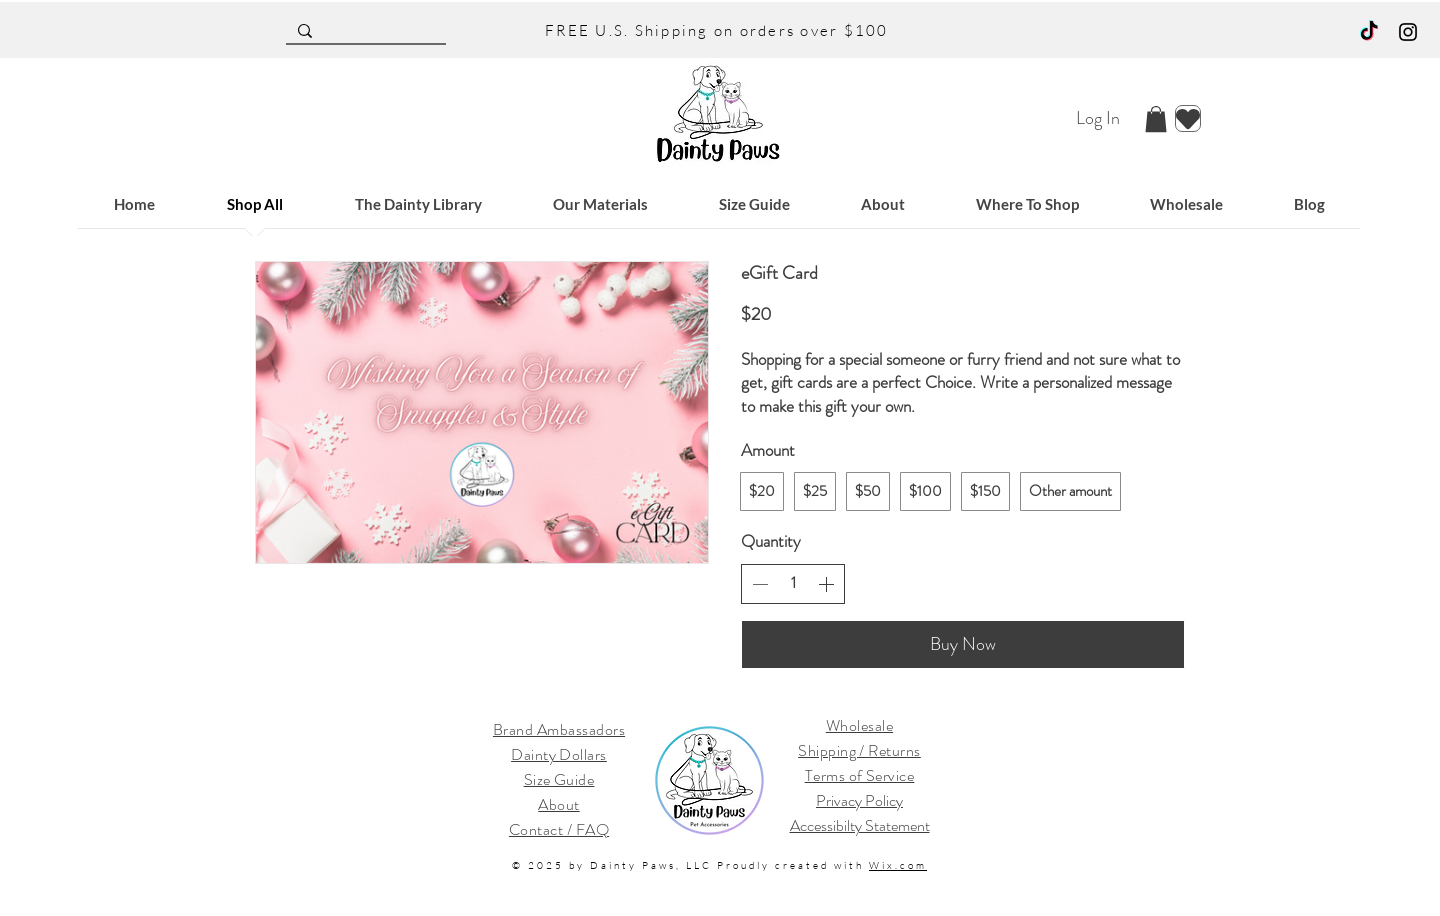  What do you see at coordinates (1188, 118) in the screenshot?
I see `[Heart]` at bounding box center [1188, 118].